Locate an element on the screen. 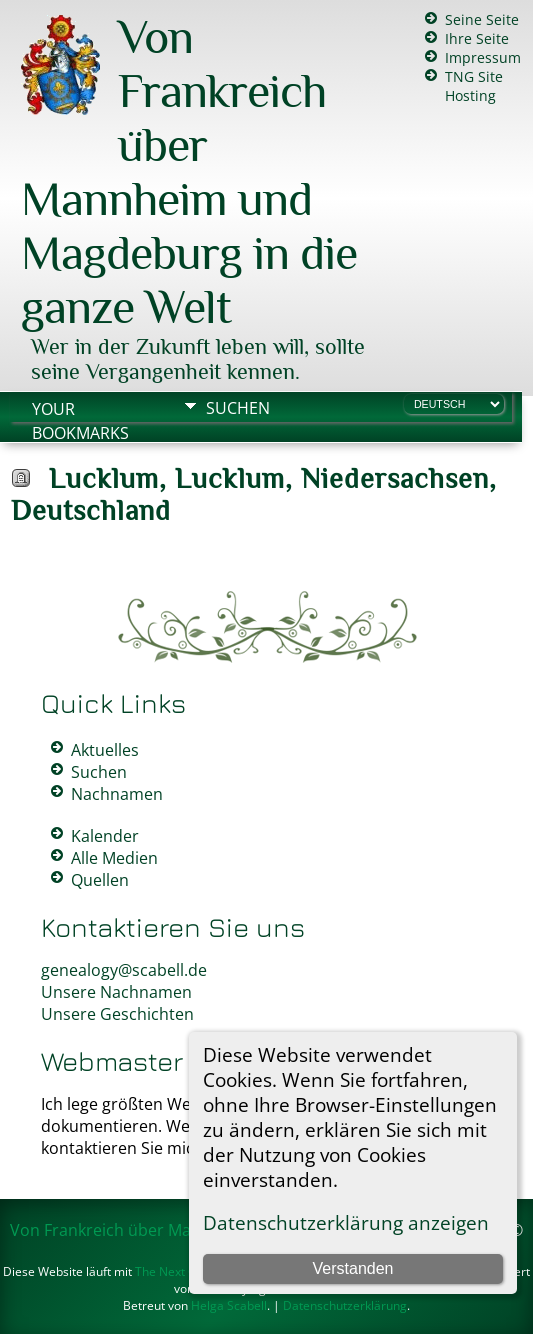 Image resolution: width=533 pixels, height=1334 pixels. Nachnamen is located at coordinates (117, 794).